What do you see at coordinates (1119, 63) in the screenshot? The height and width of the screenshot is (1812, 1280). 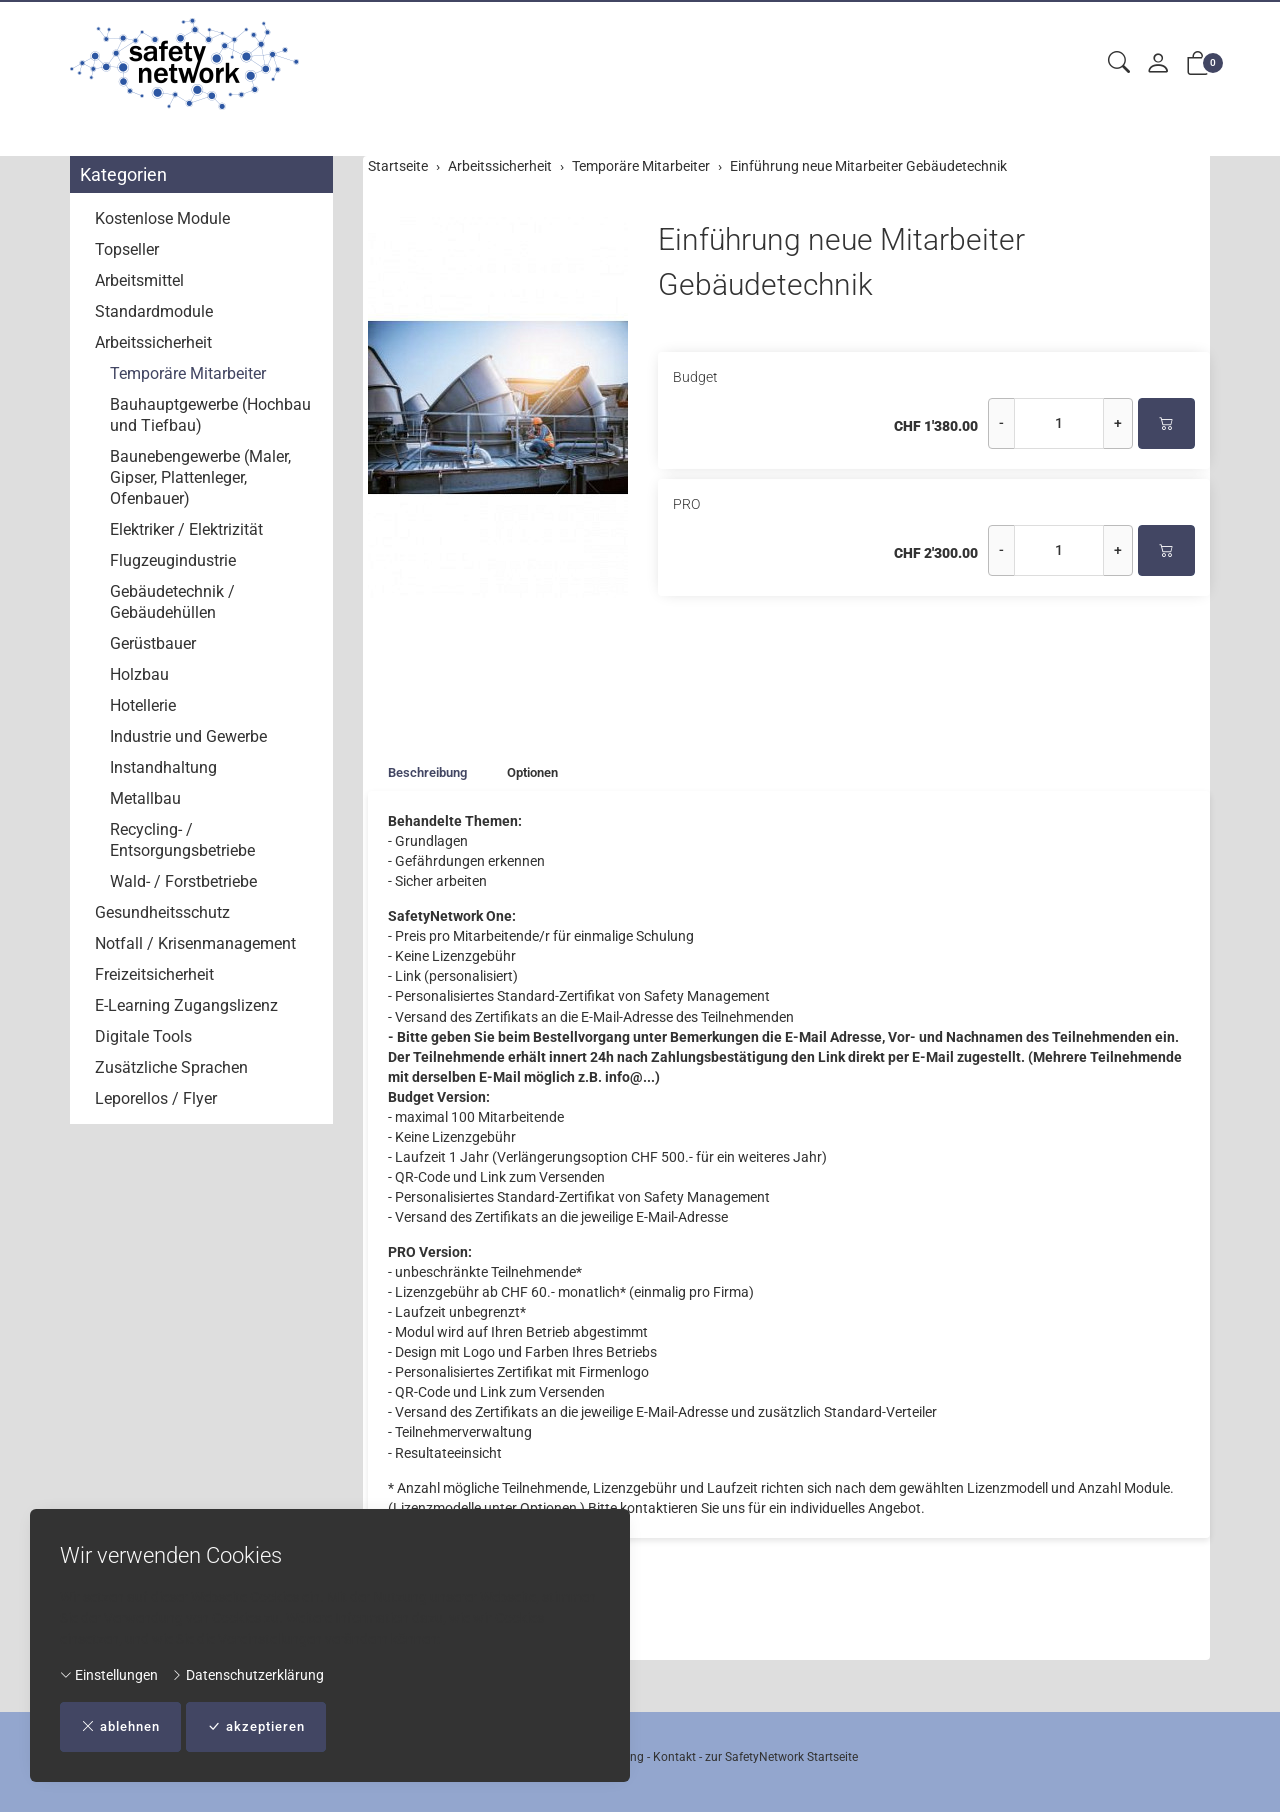 I see `[button]` at bounding box center [1119, 63].